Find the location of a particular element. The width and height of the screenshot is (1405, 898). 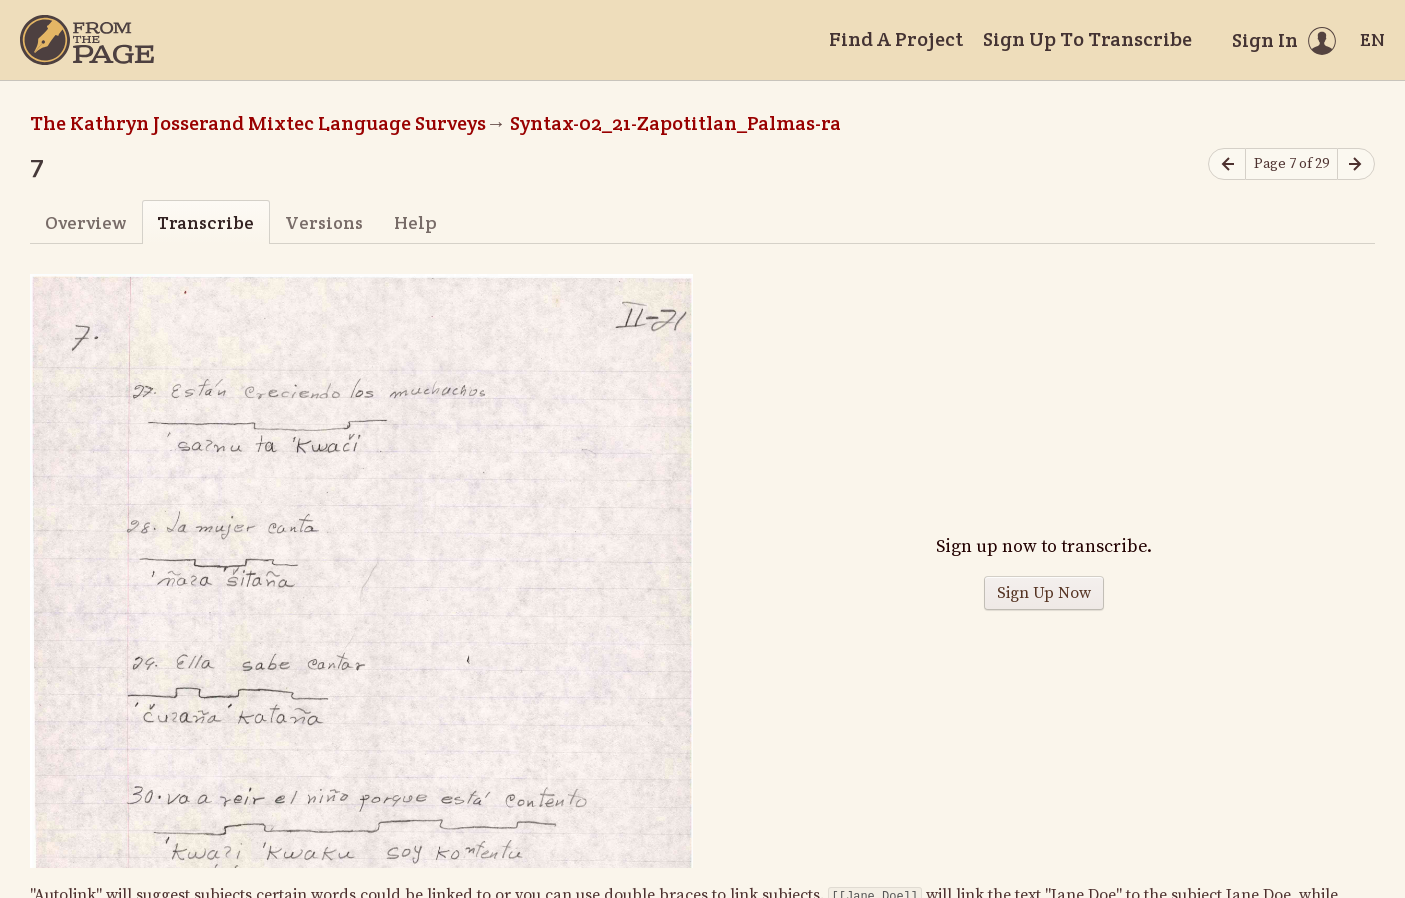

The Kathryn Josserand Mixtec Language Surveys is located at coordinates (258, 123).